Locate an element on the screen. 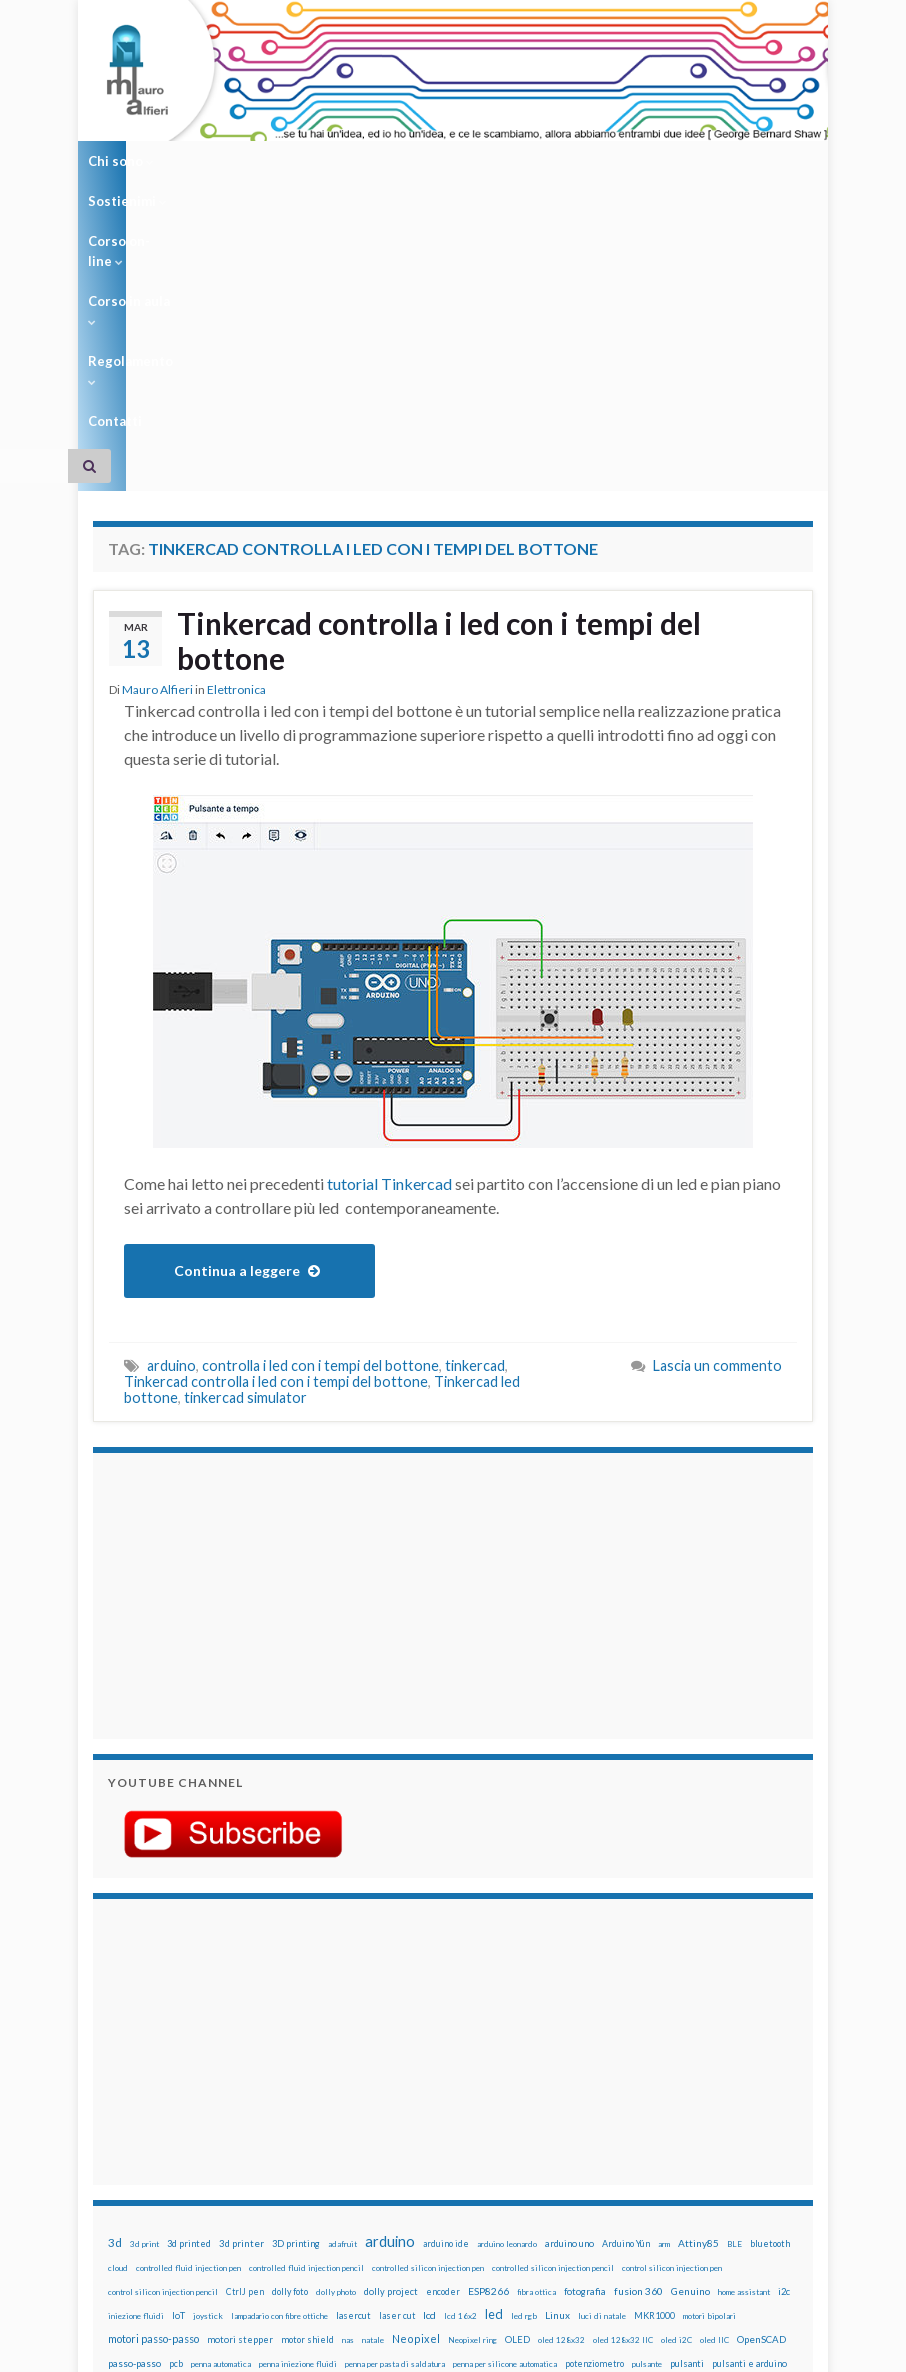 Image resolution: width=906 pixels, height=2372 pixels. lcd [lcd (31 elementi)] is located at coordinates (429, 2057).